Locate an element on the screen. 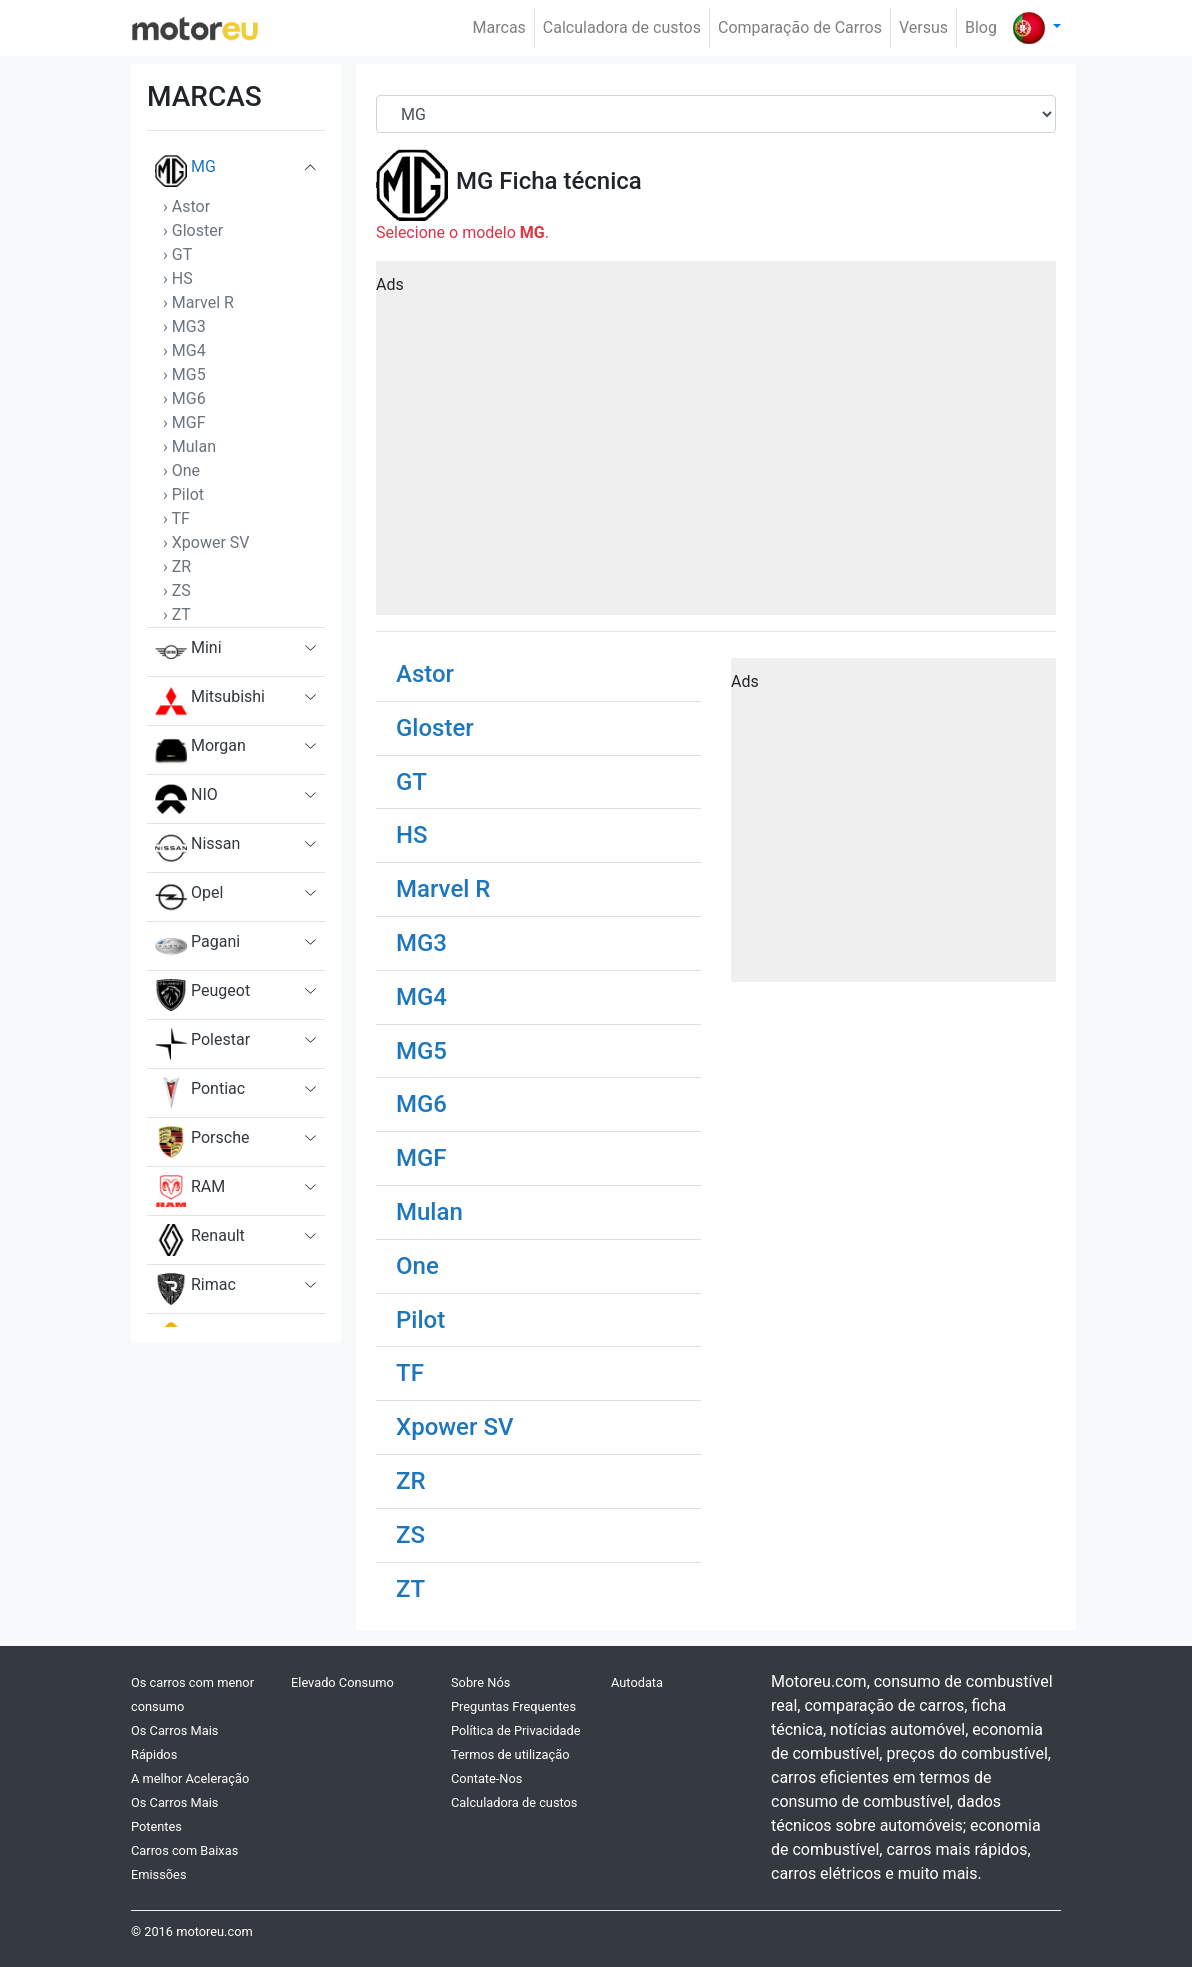  ZT is located at coordinates (410, 1589).